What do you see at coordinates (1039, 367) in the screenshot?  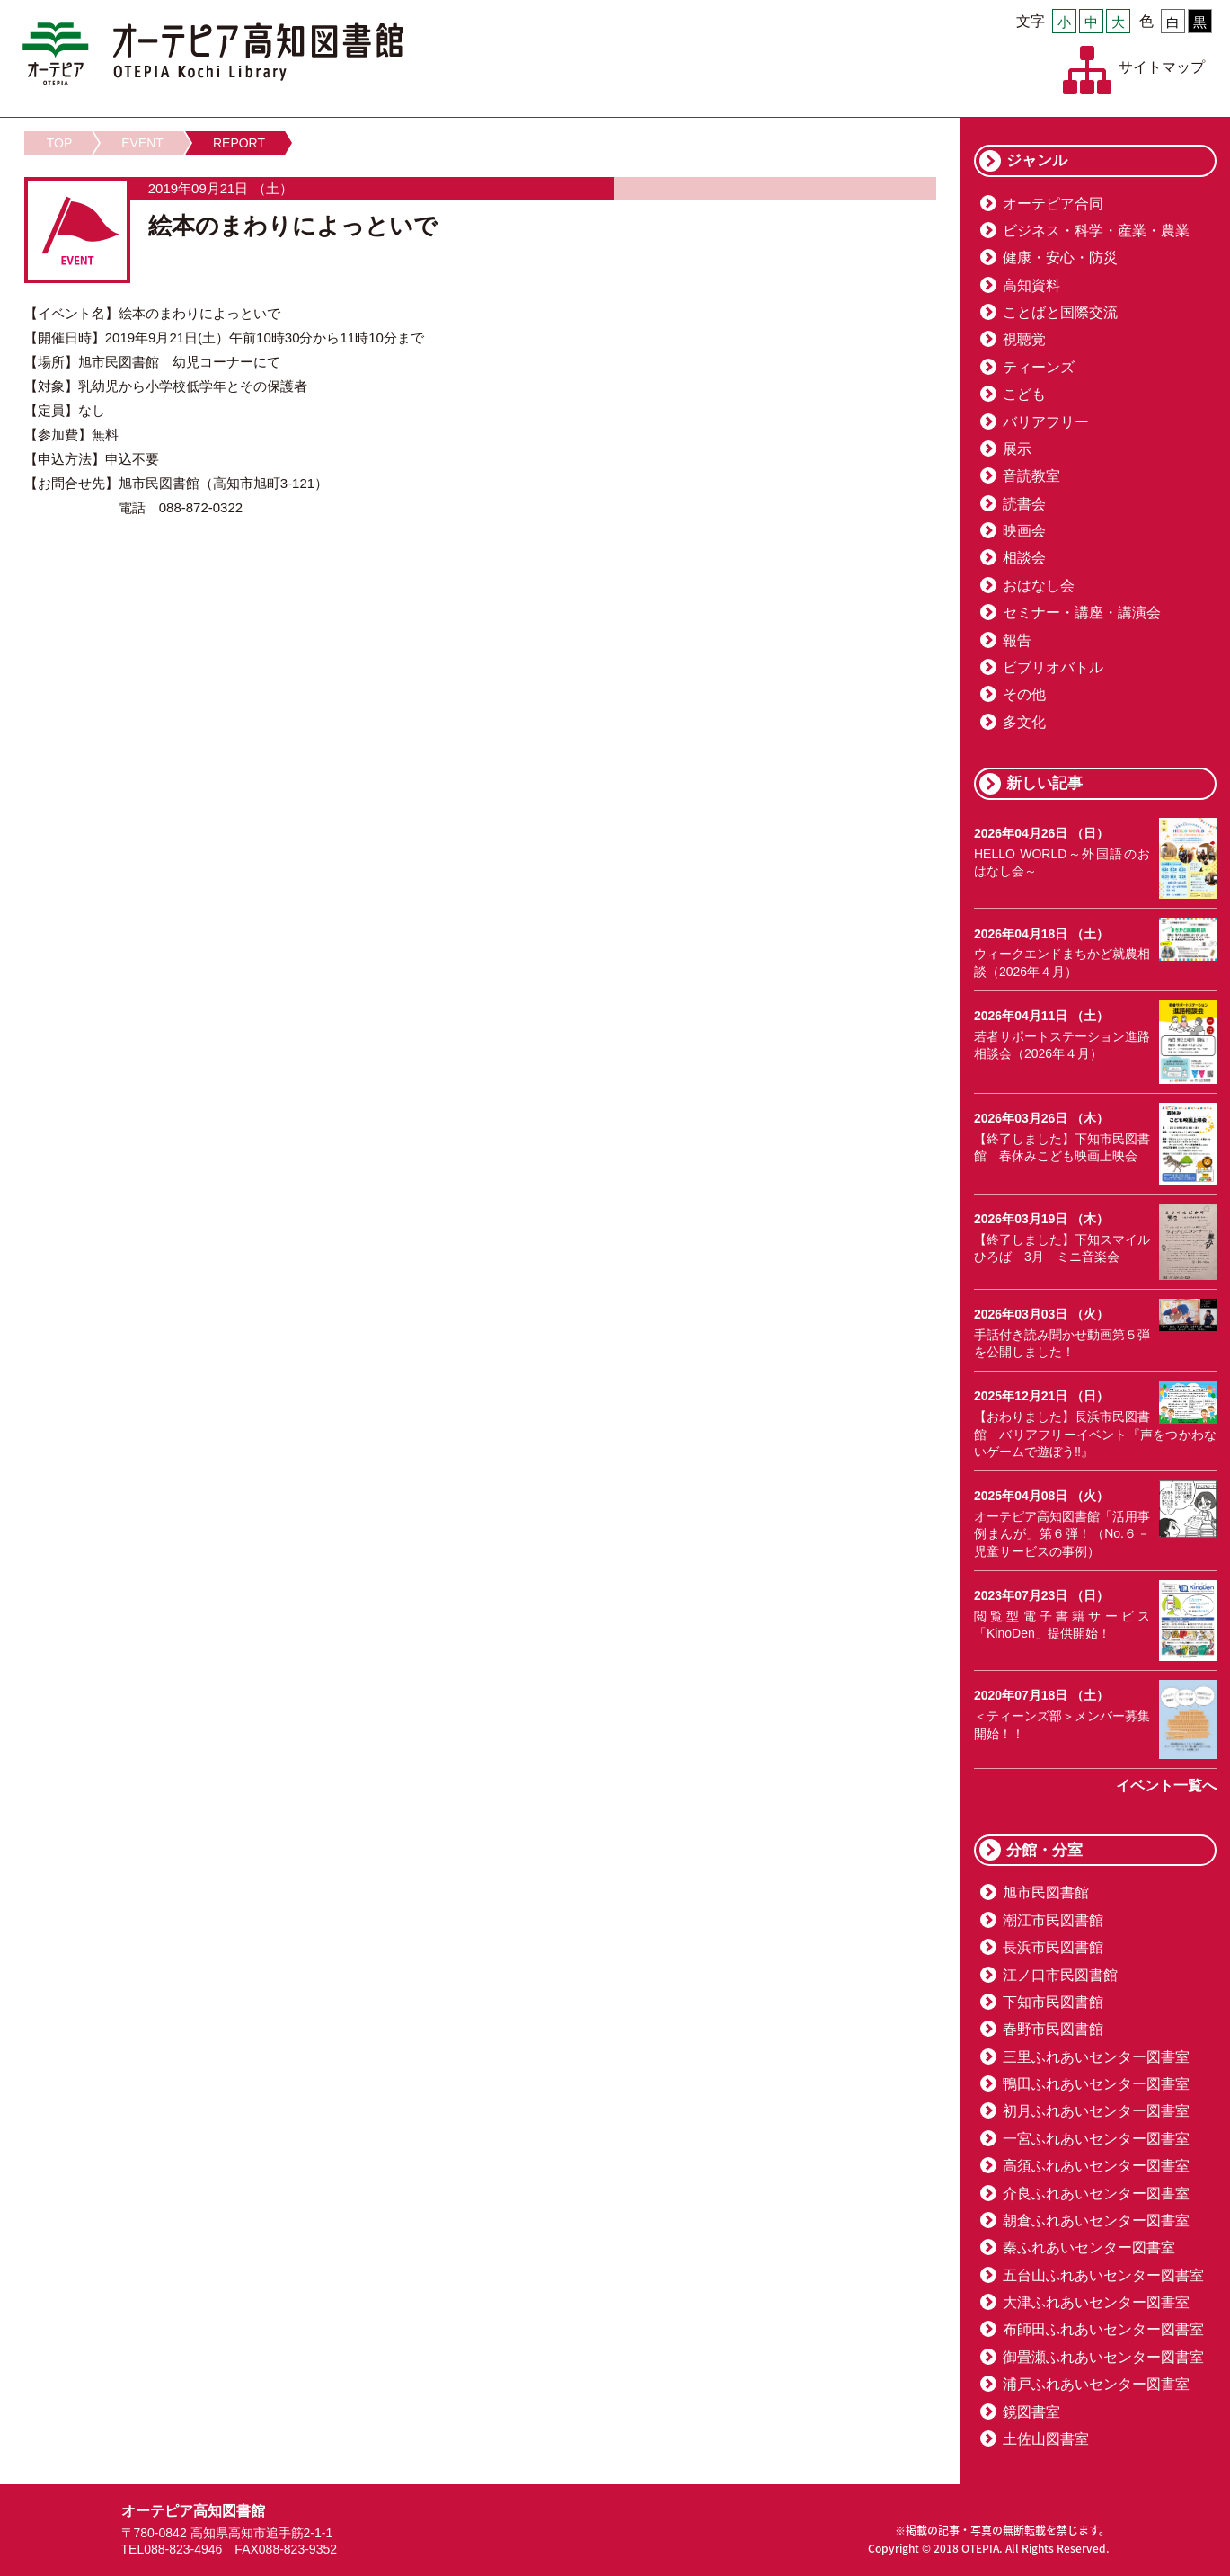 I see `ティーンズ` at bounding box center [1039, 367].